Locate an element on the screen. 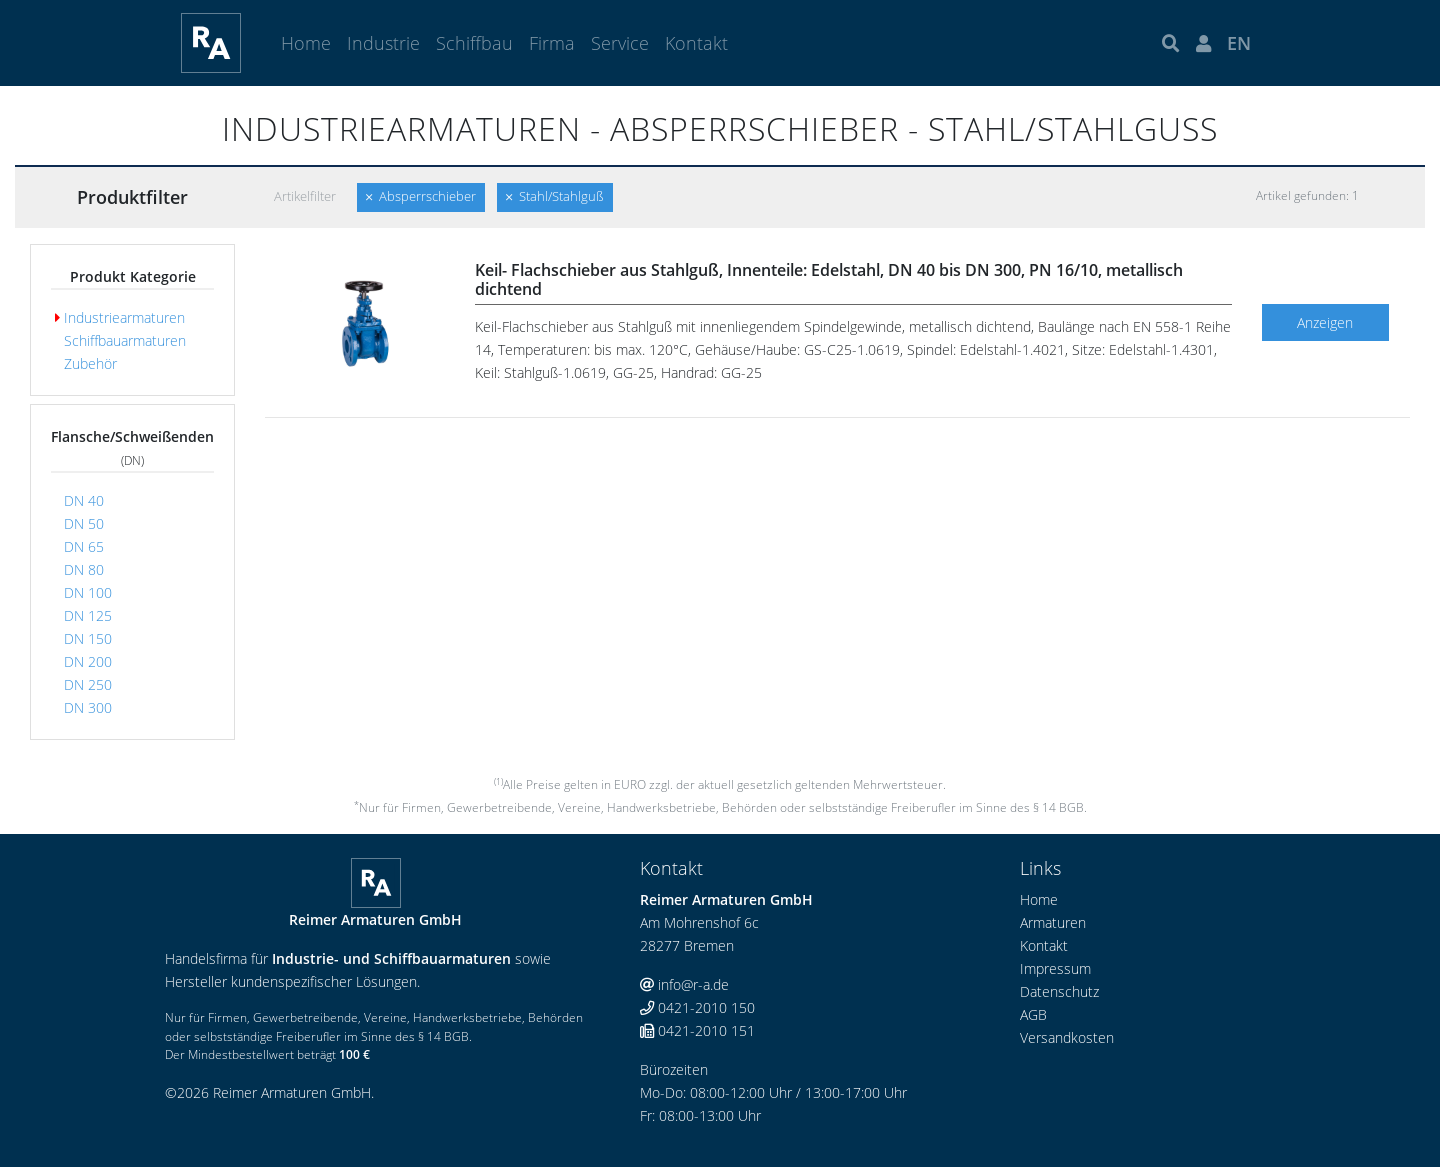  DN 250 is located at coordinates (83, 684).